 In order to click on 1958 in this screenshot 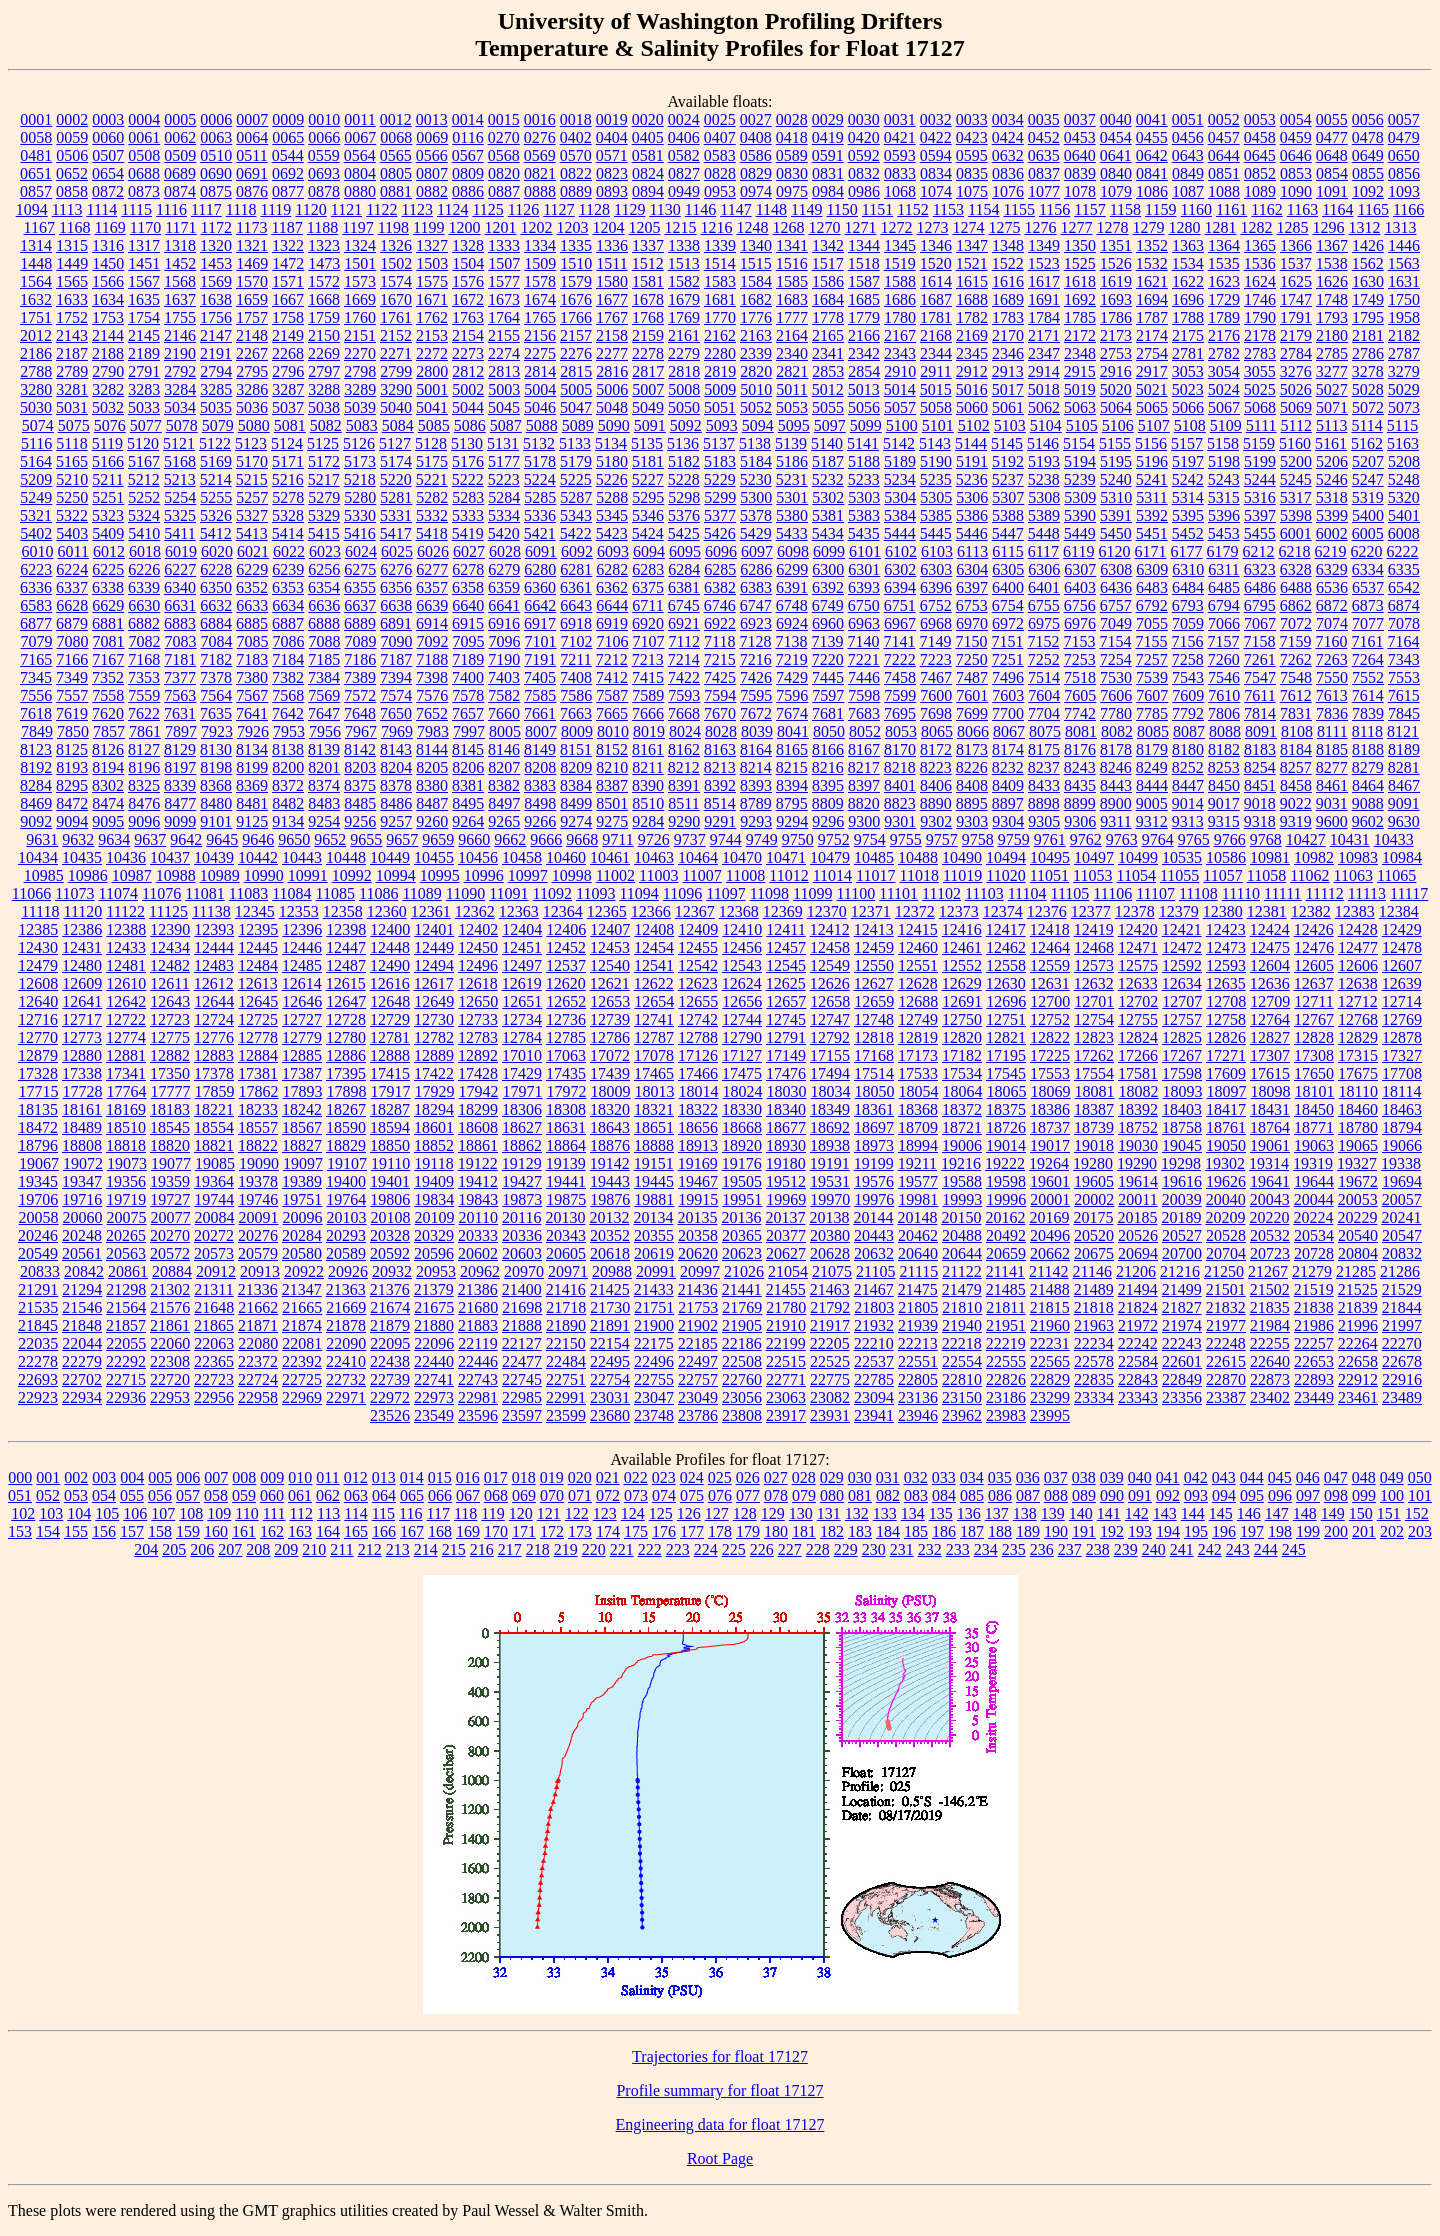, I will do `click(1404, 317)`.